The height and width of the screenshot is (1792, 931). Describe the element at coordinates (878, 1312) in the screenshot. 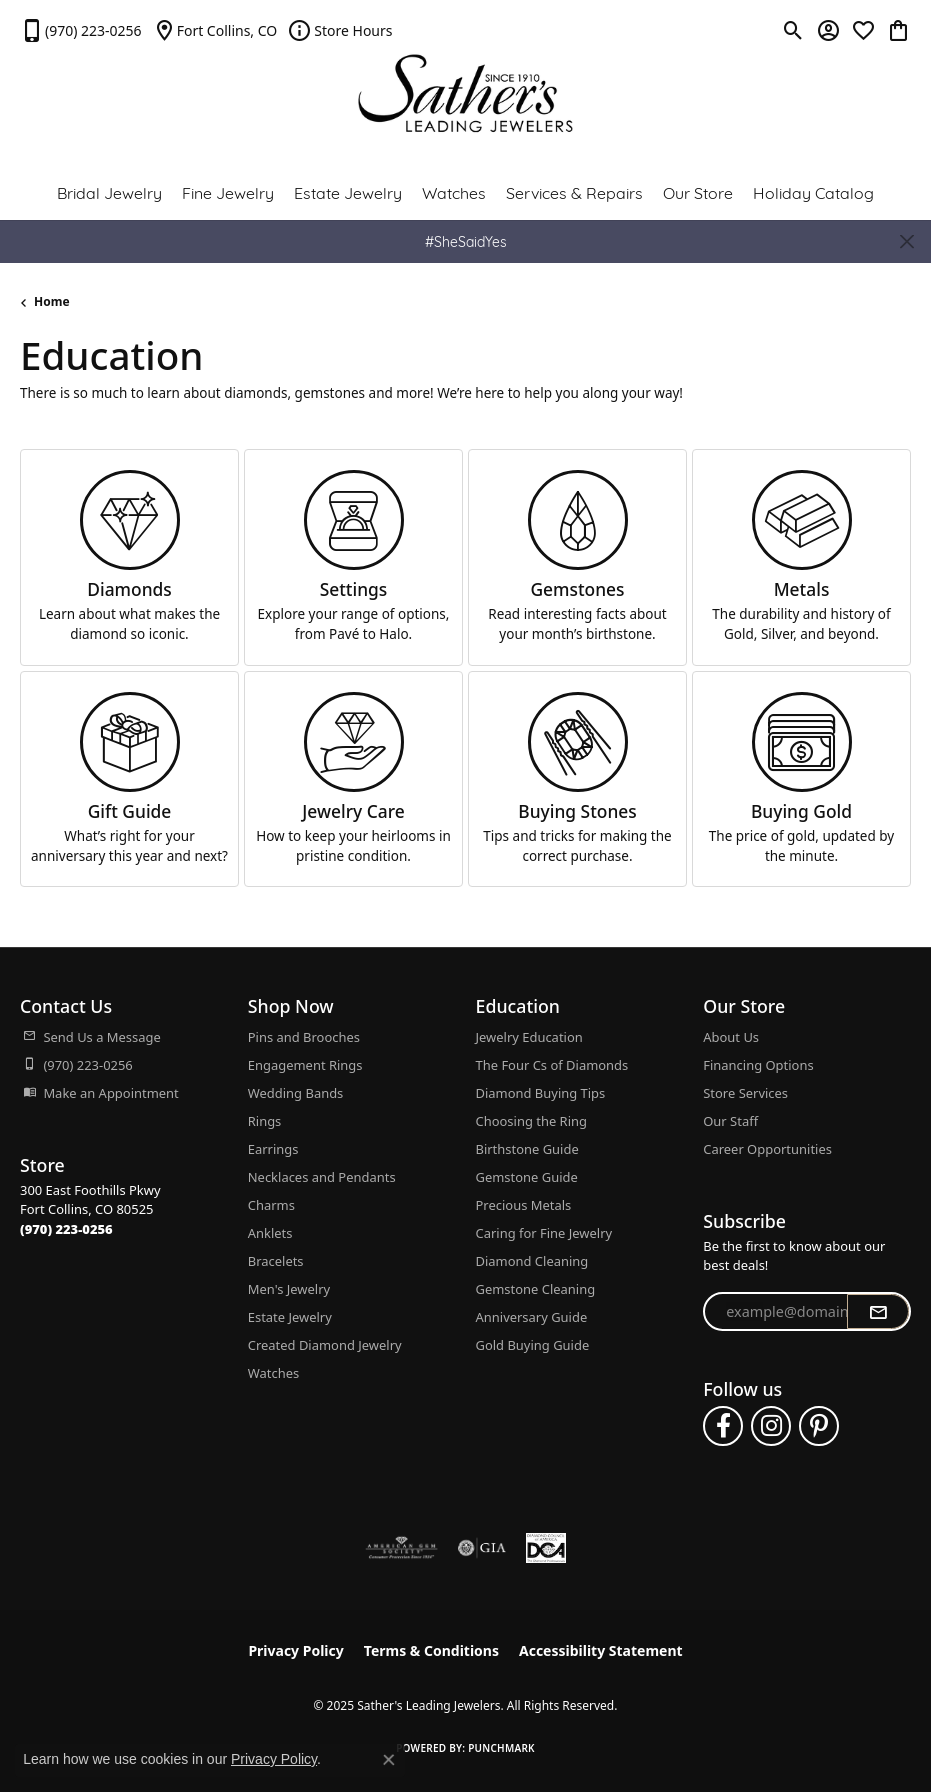

I see `[subscribe to newsletter]` at that location.